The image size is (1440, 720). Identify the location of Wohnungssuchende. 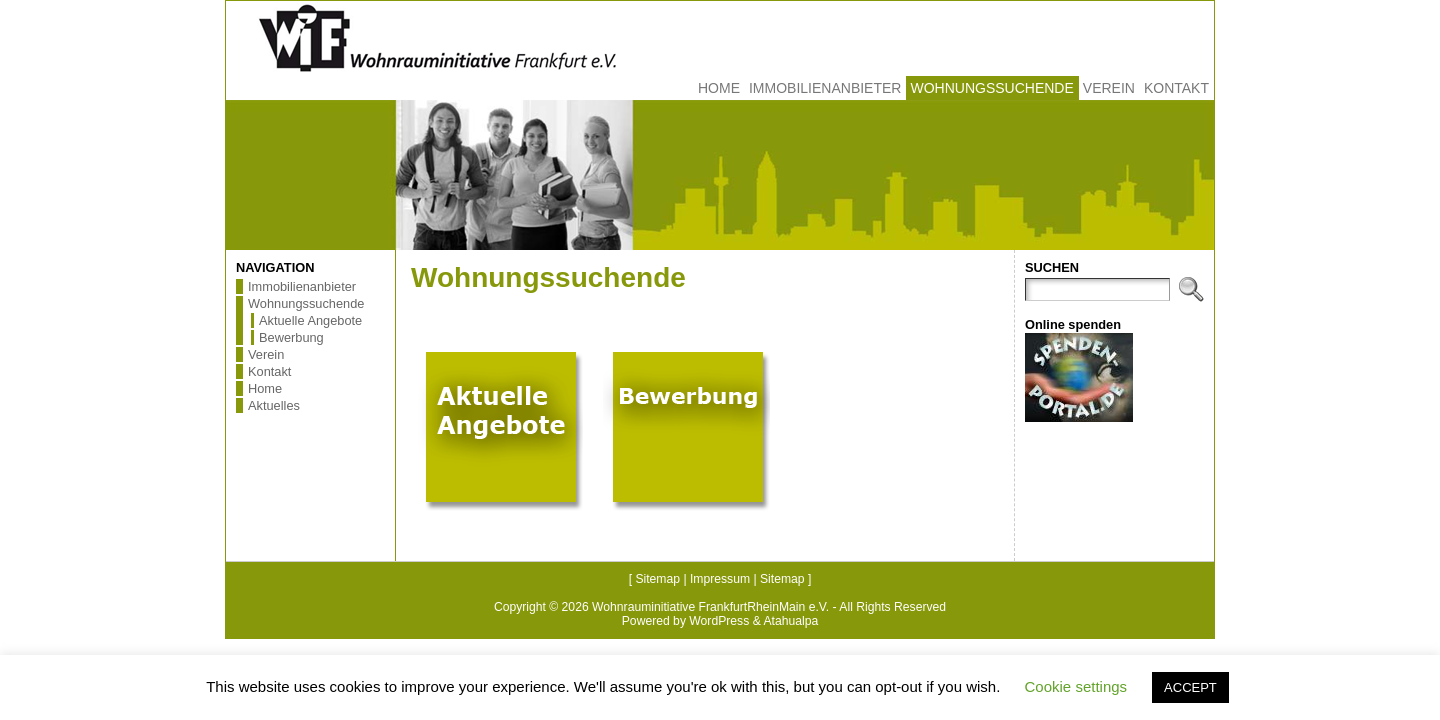
(306, 303).